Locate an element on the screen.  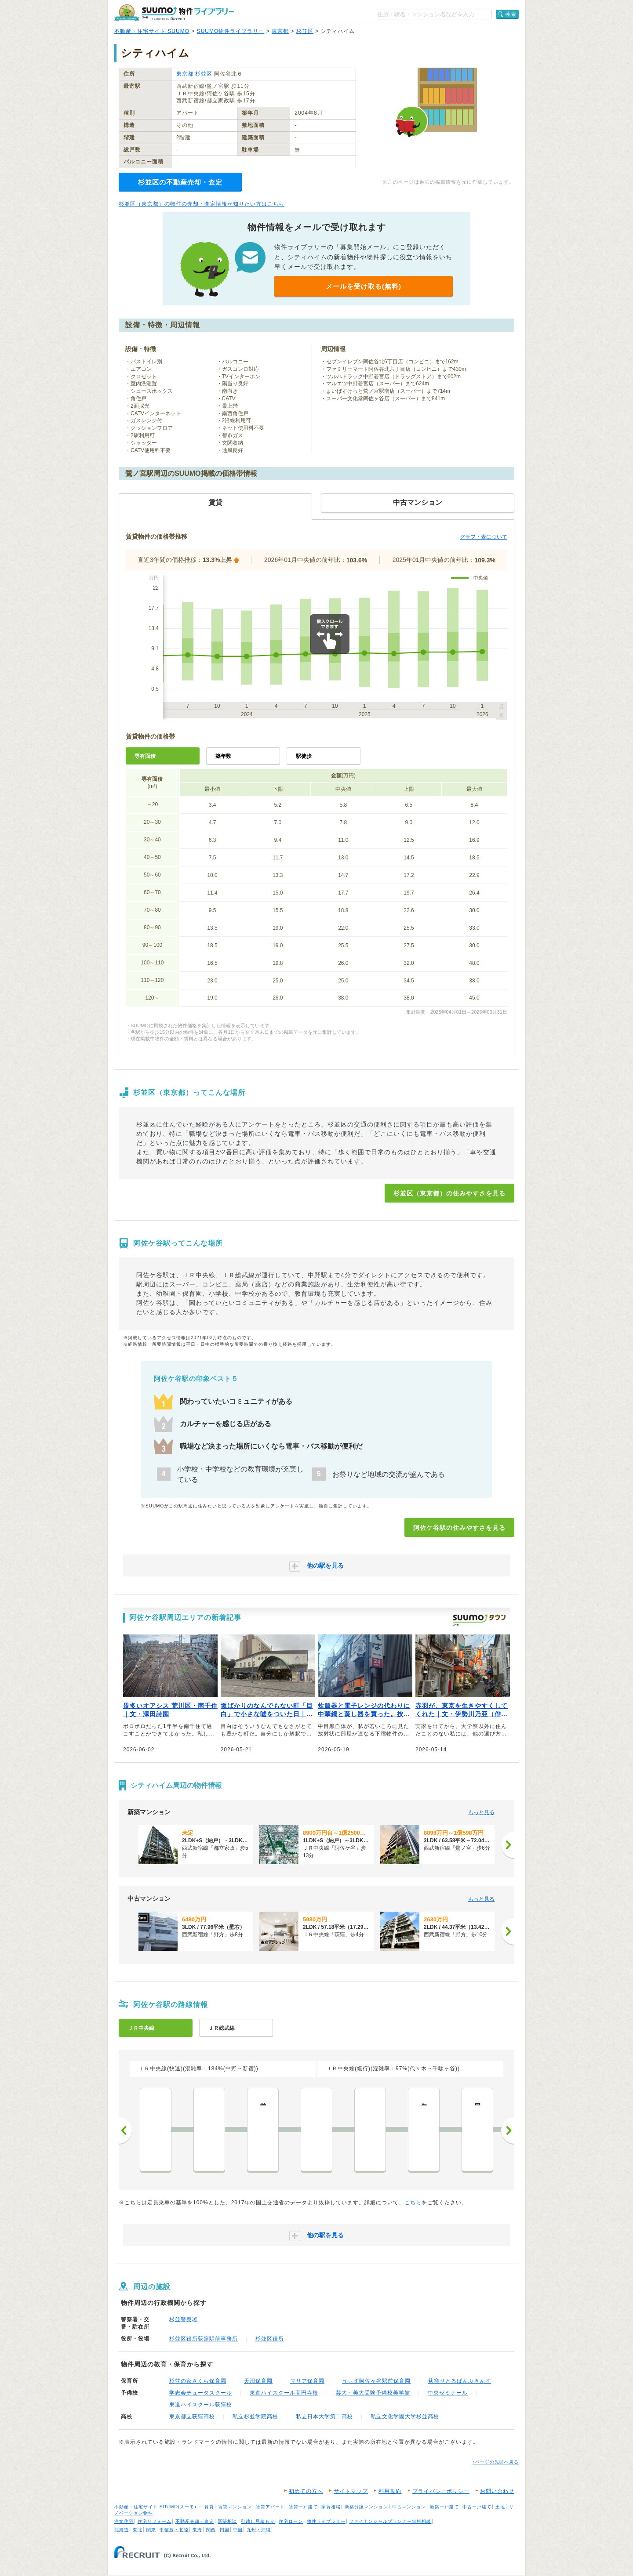
不動産売却・査定 is located at coordinates (194, 2521).